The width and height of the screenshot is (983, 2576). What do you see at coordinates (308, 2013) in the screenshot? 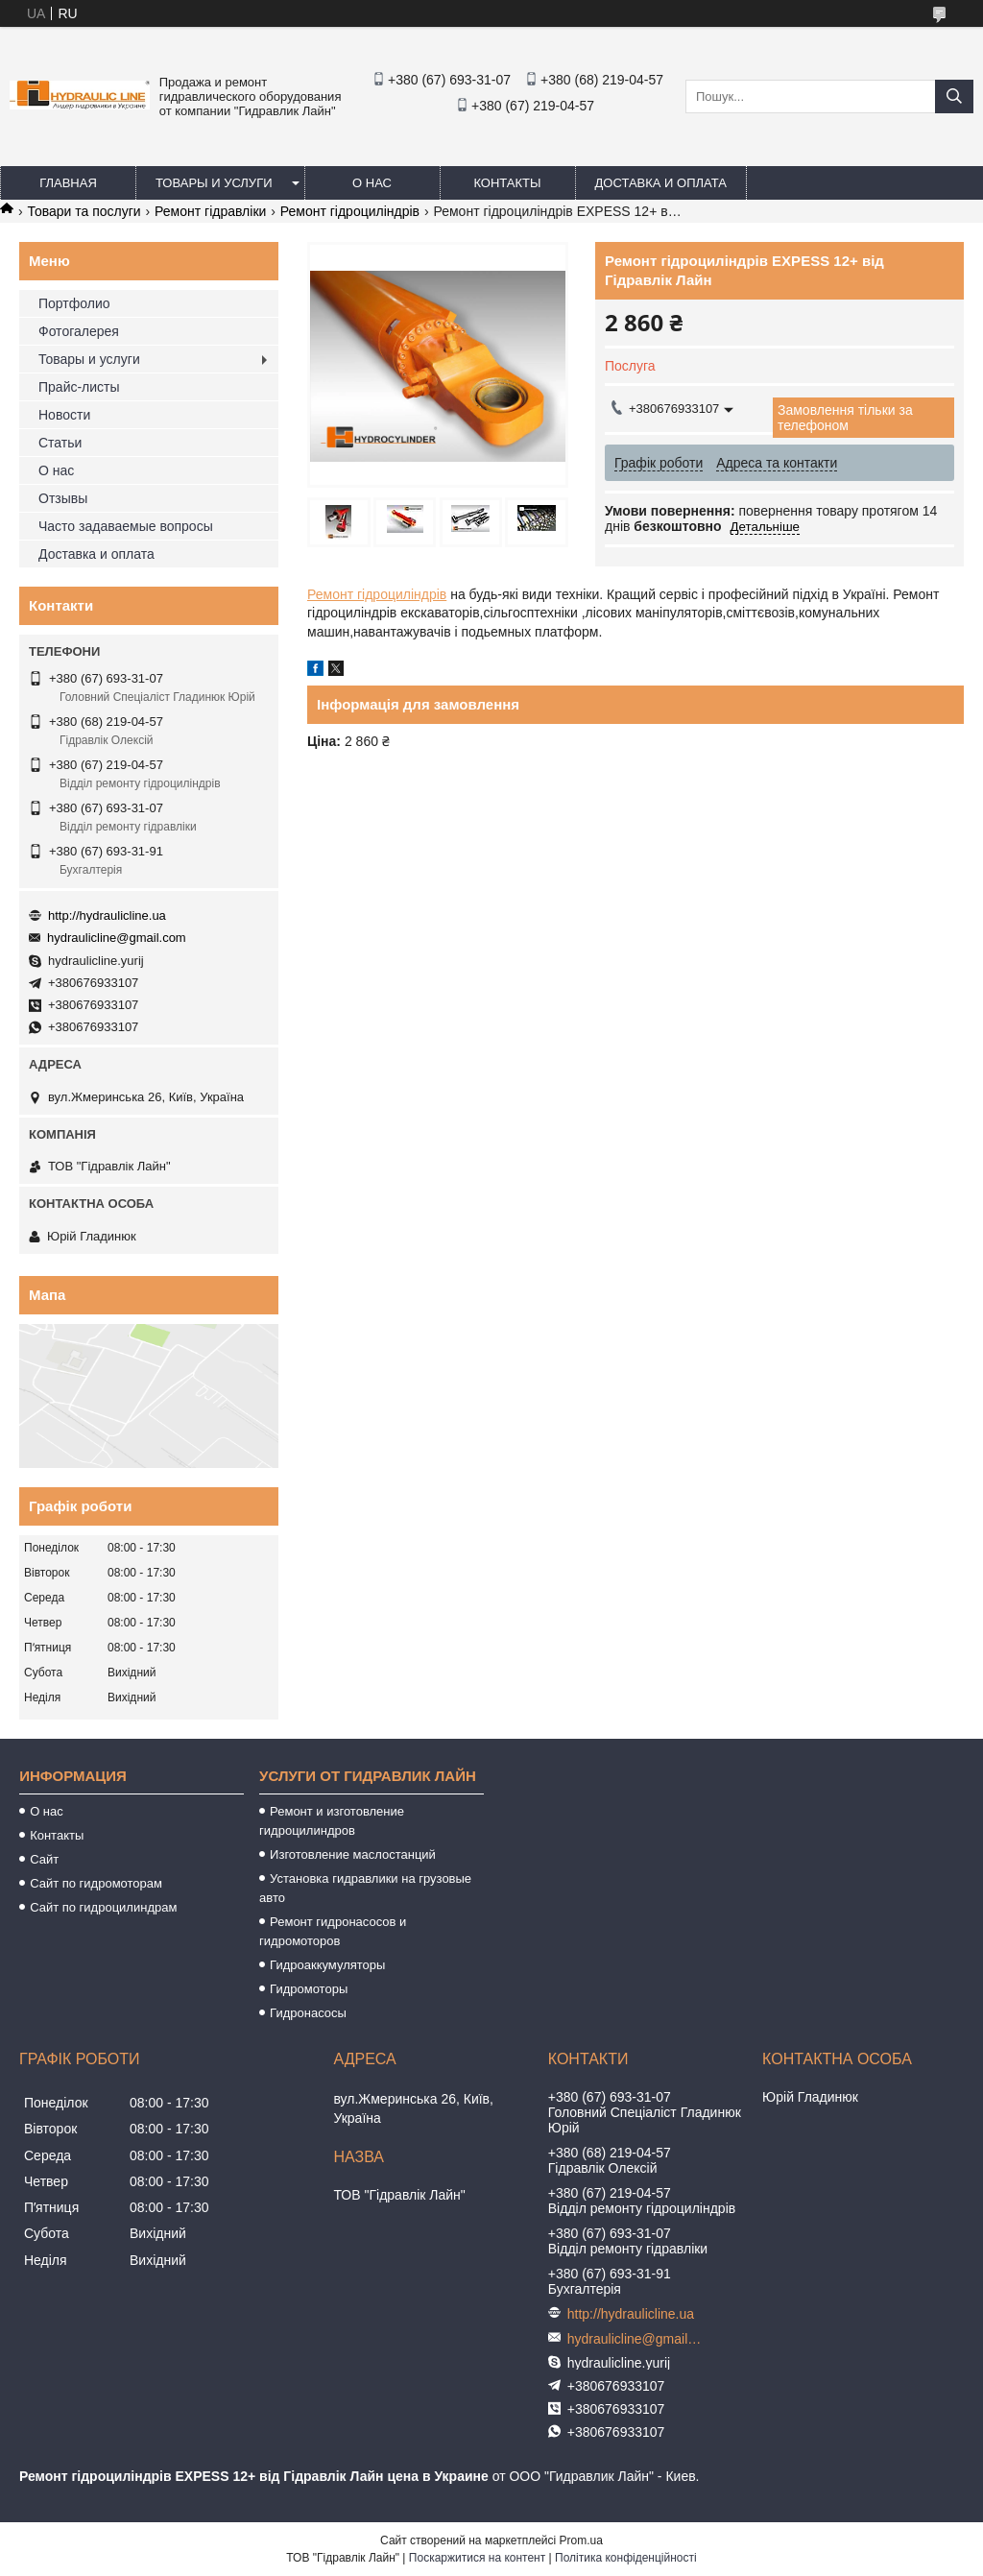
I see `Гидронасосы` at bounding box center [308, 2013].